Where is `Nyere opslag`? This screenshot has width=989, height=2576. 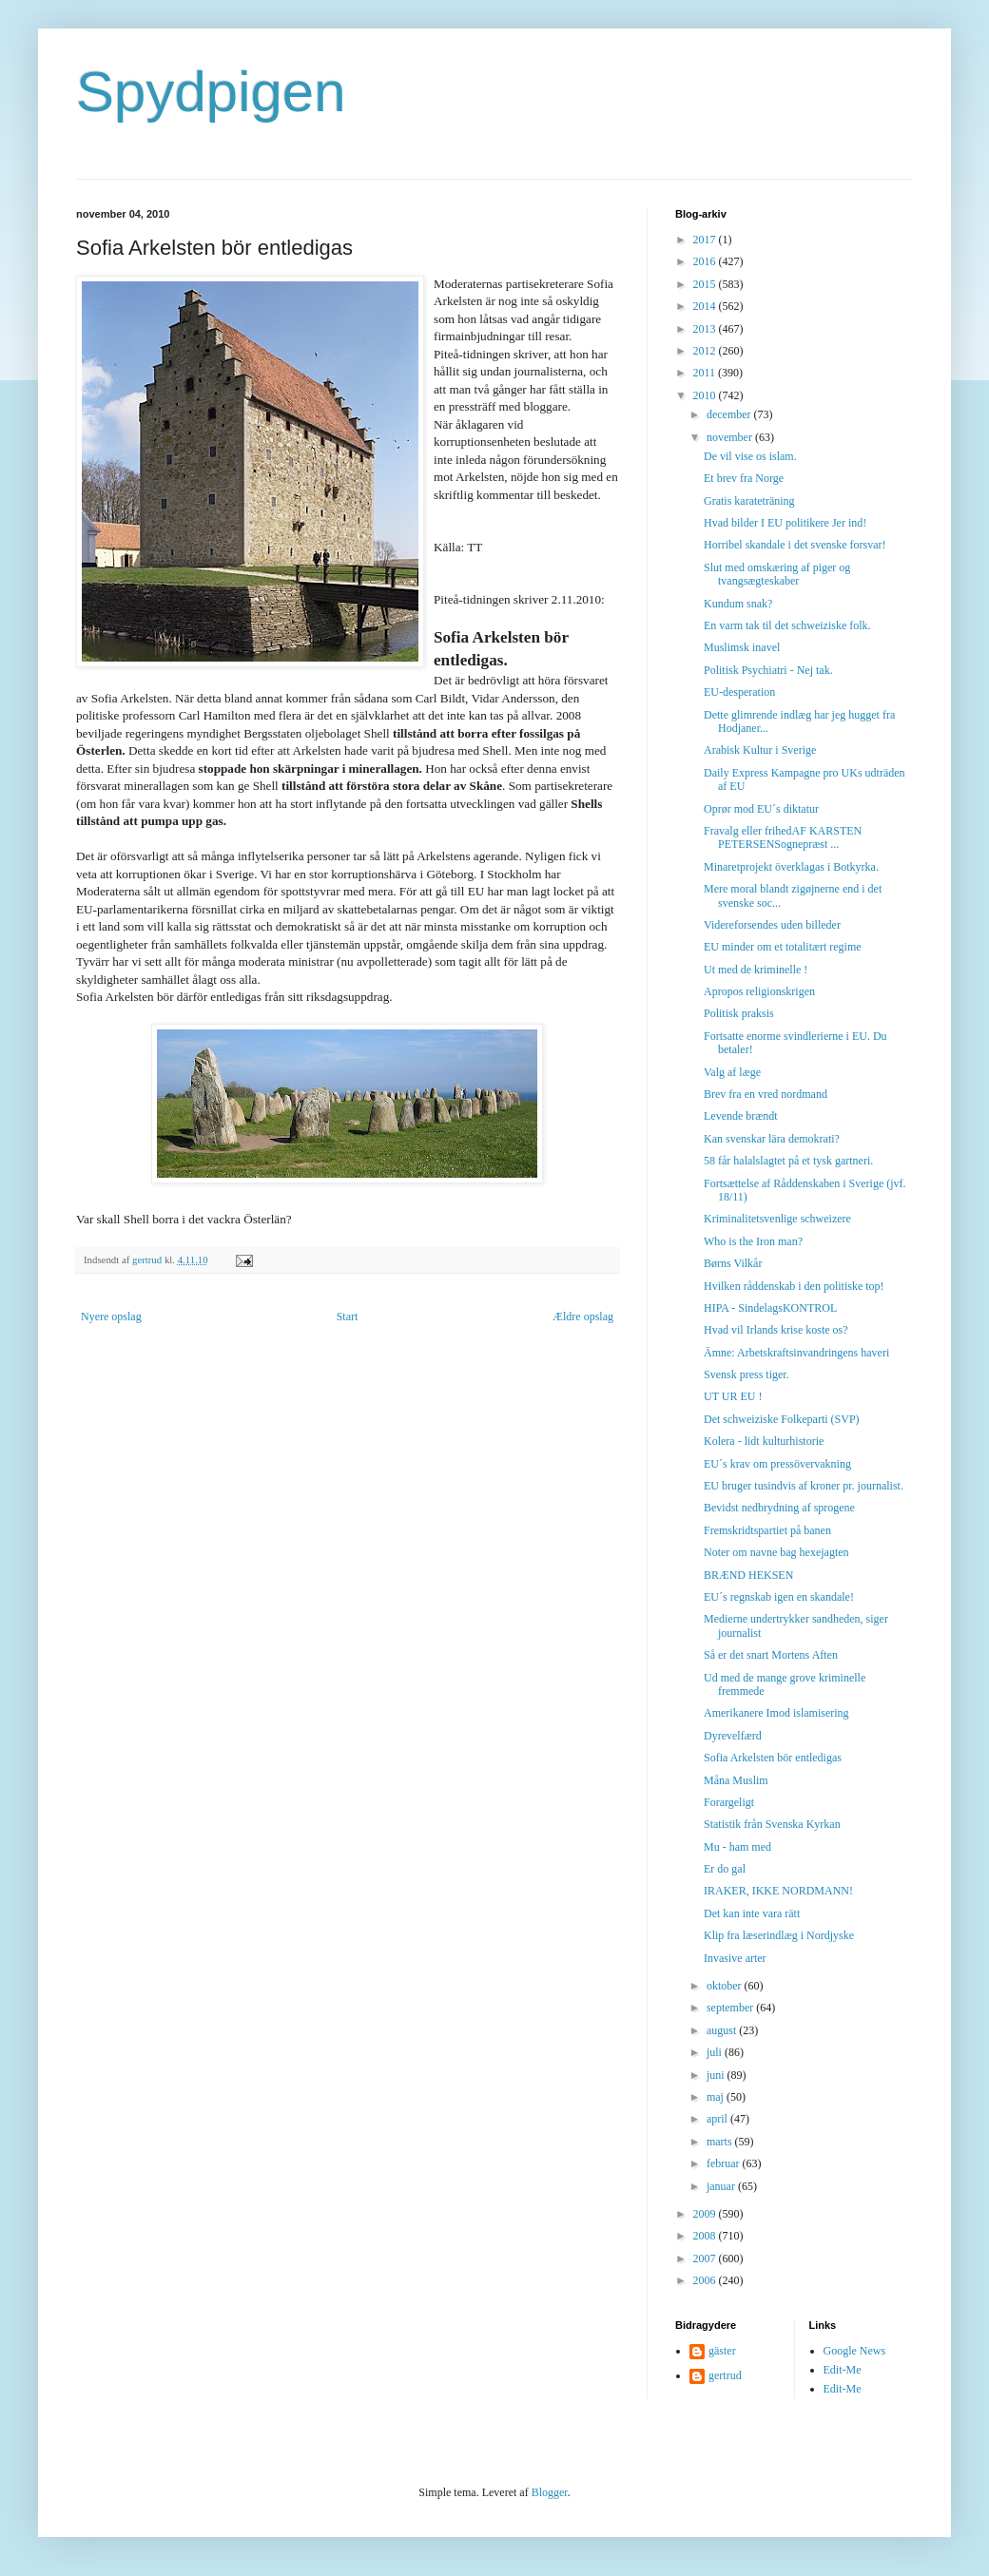 Nyere opslag is located at coordinates (111, 1316).